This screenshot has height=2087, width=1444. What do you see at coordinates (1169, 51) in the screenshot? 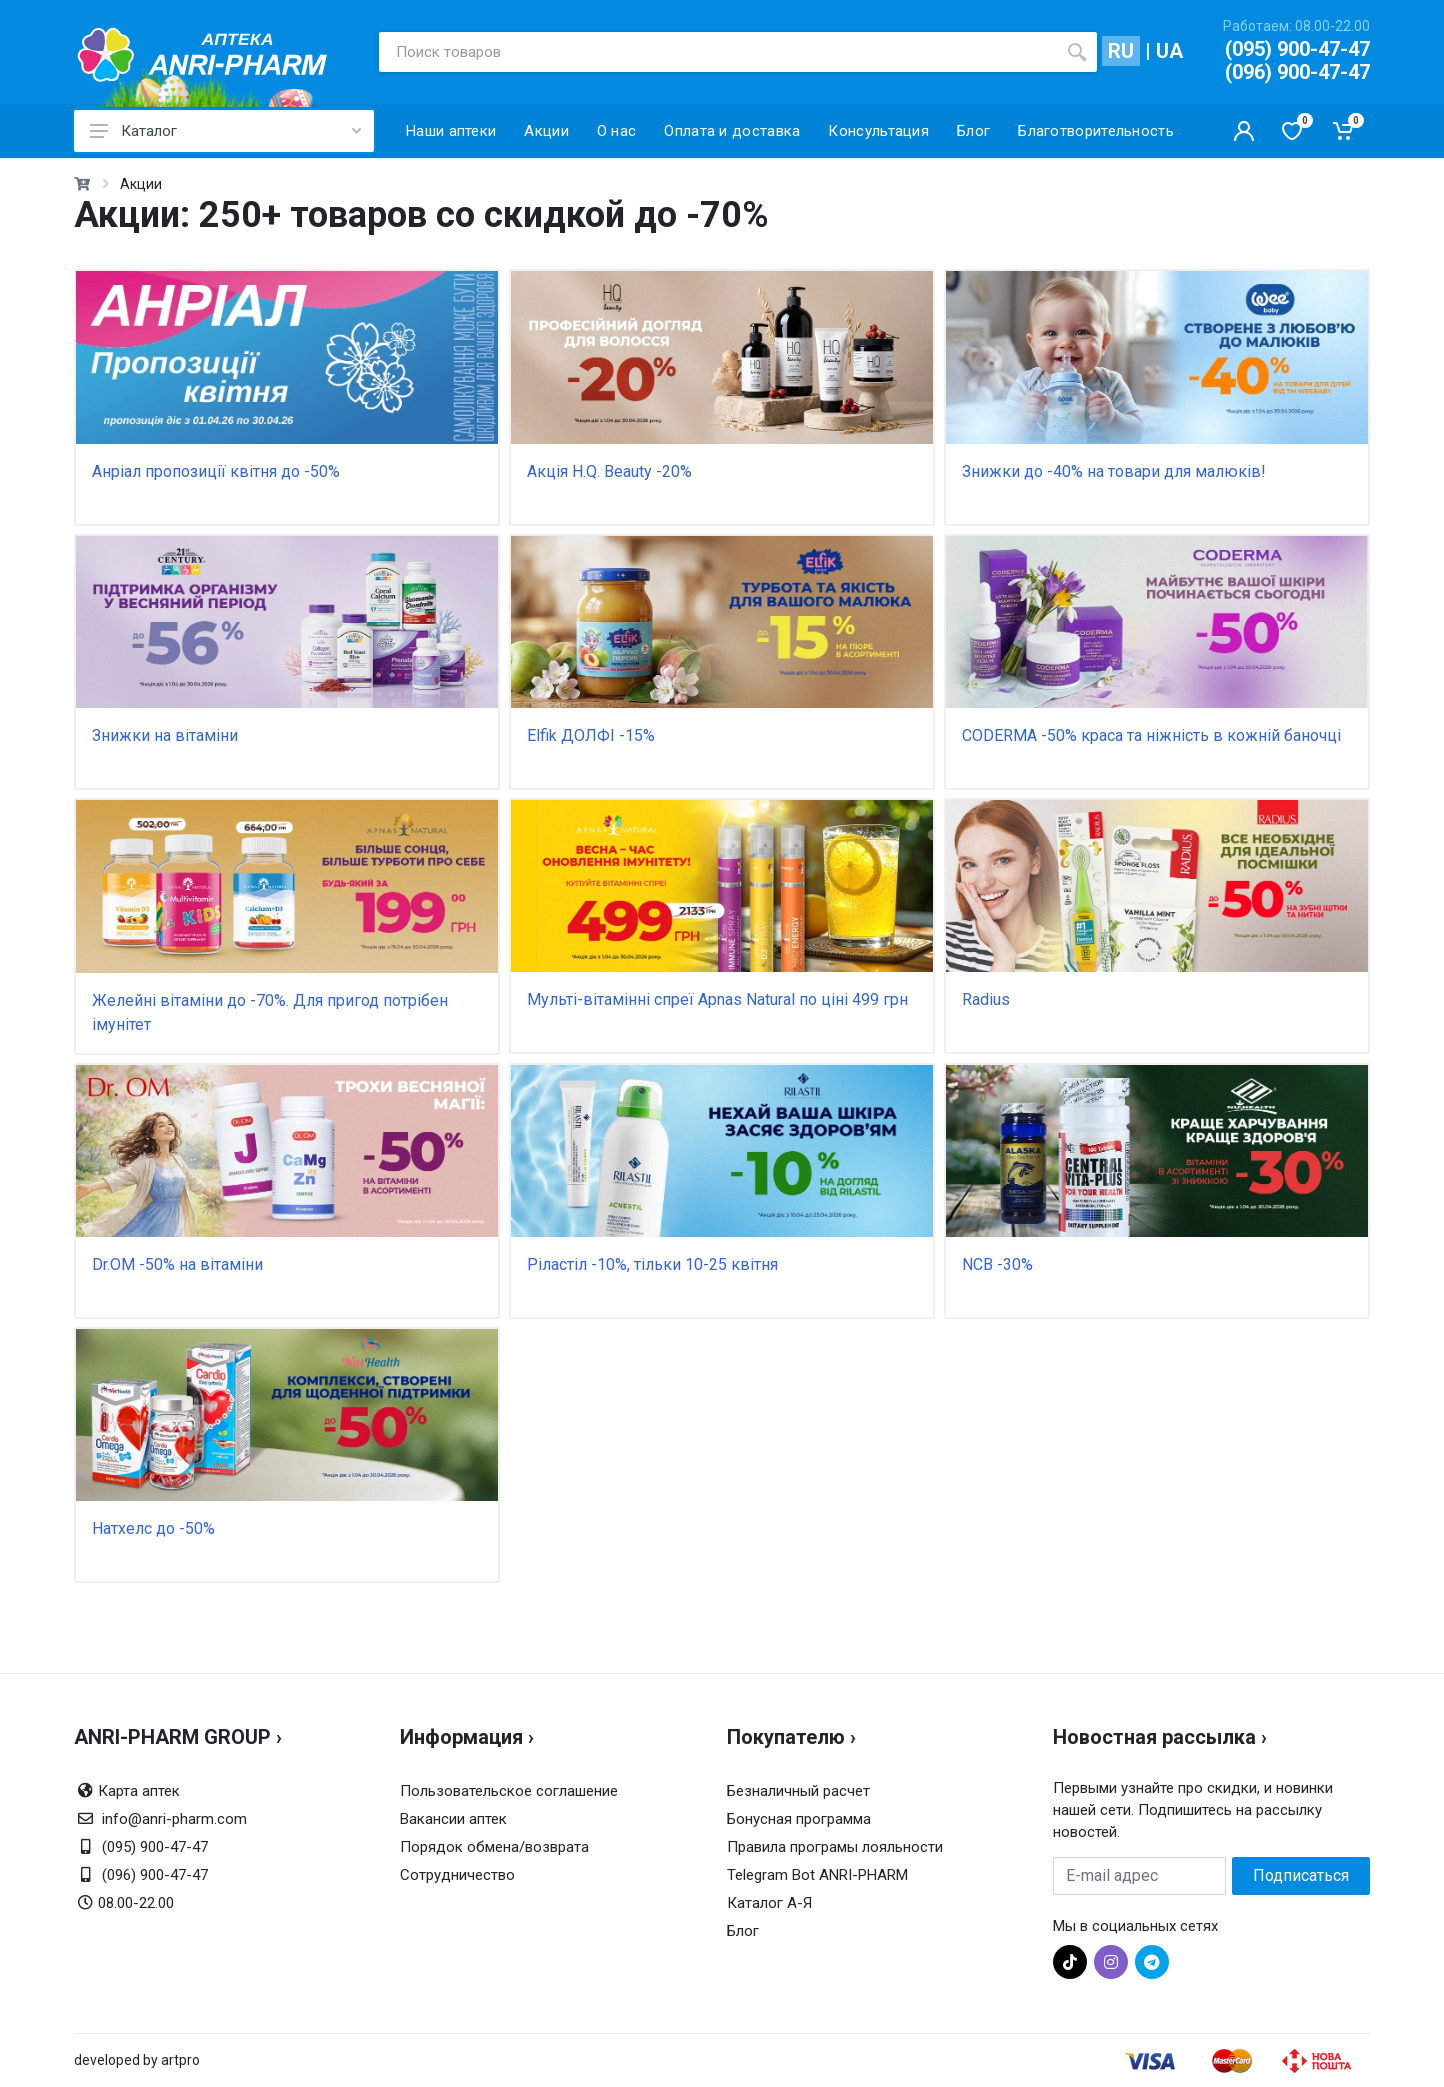
I see `UA` at bounding box center [1169, 51].